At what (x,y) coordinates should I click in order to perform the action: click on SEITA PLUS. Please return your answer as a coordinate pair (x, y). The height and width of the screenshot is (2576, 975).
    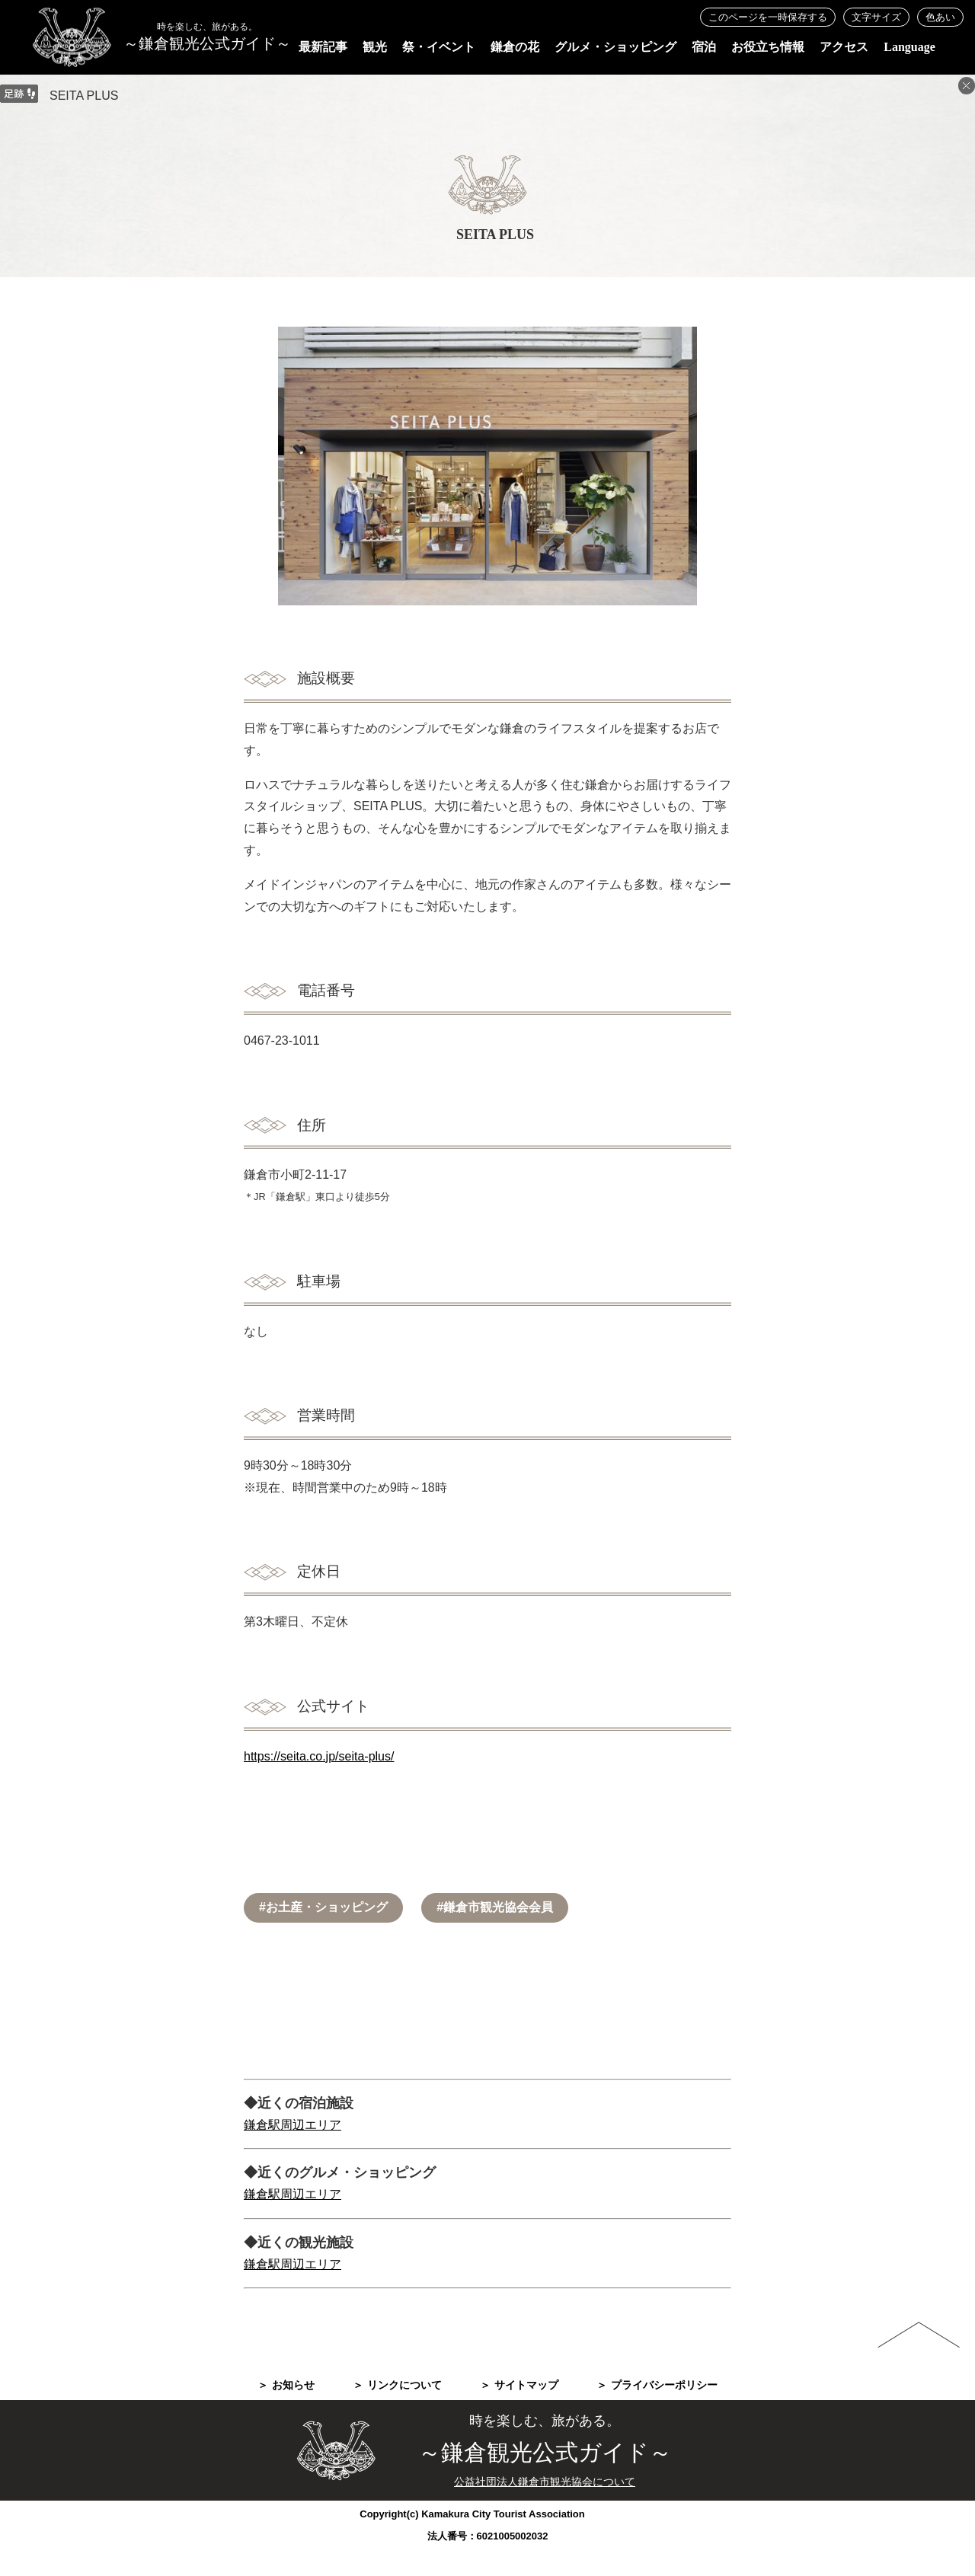
    Looking at the image, I should click on (84, 95).